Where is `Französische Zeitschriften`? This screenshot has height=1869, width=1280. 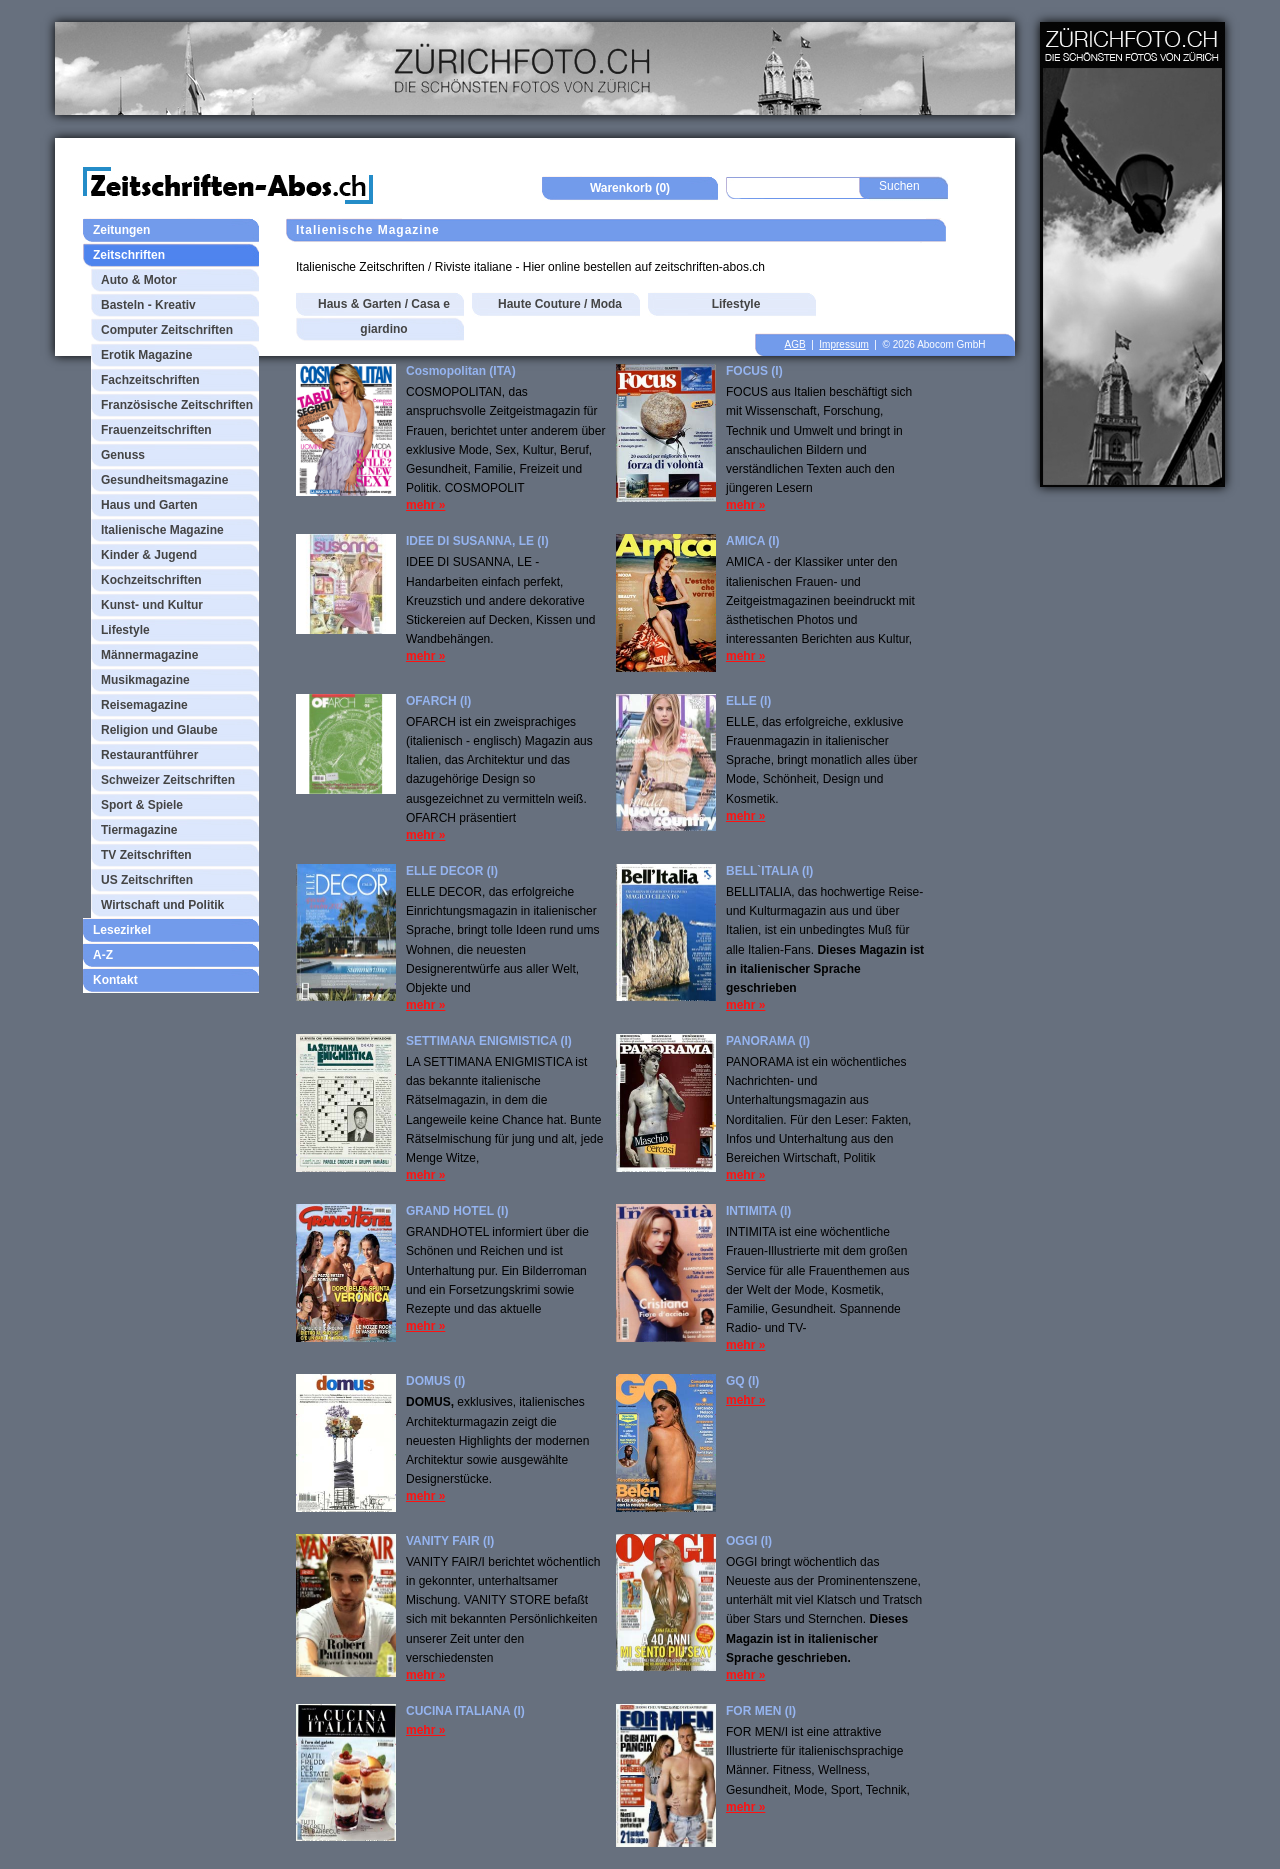
Französische Zeitschriften is located at coordinates (177, 405).